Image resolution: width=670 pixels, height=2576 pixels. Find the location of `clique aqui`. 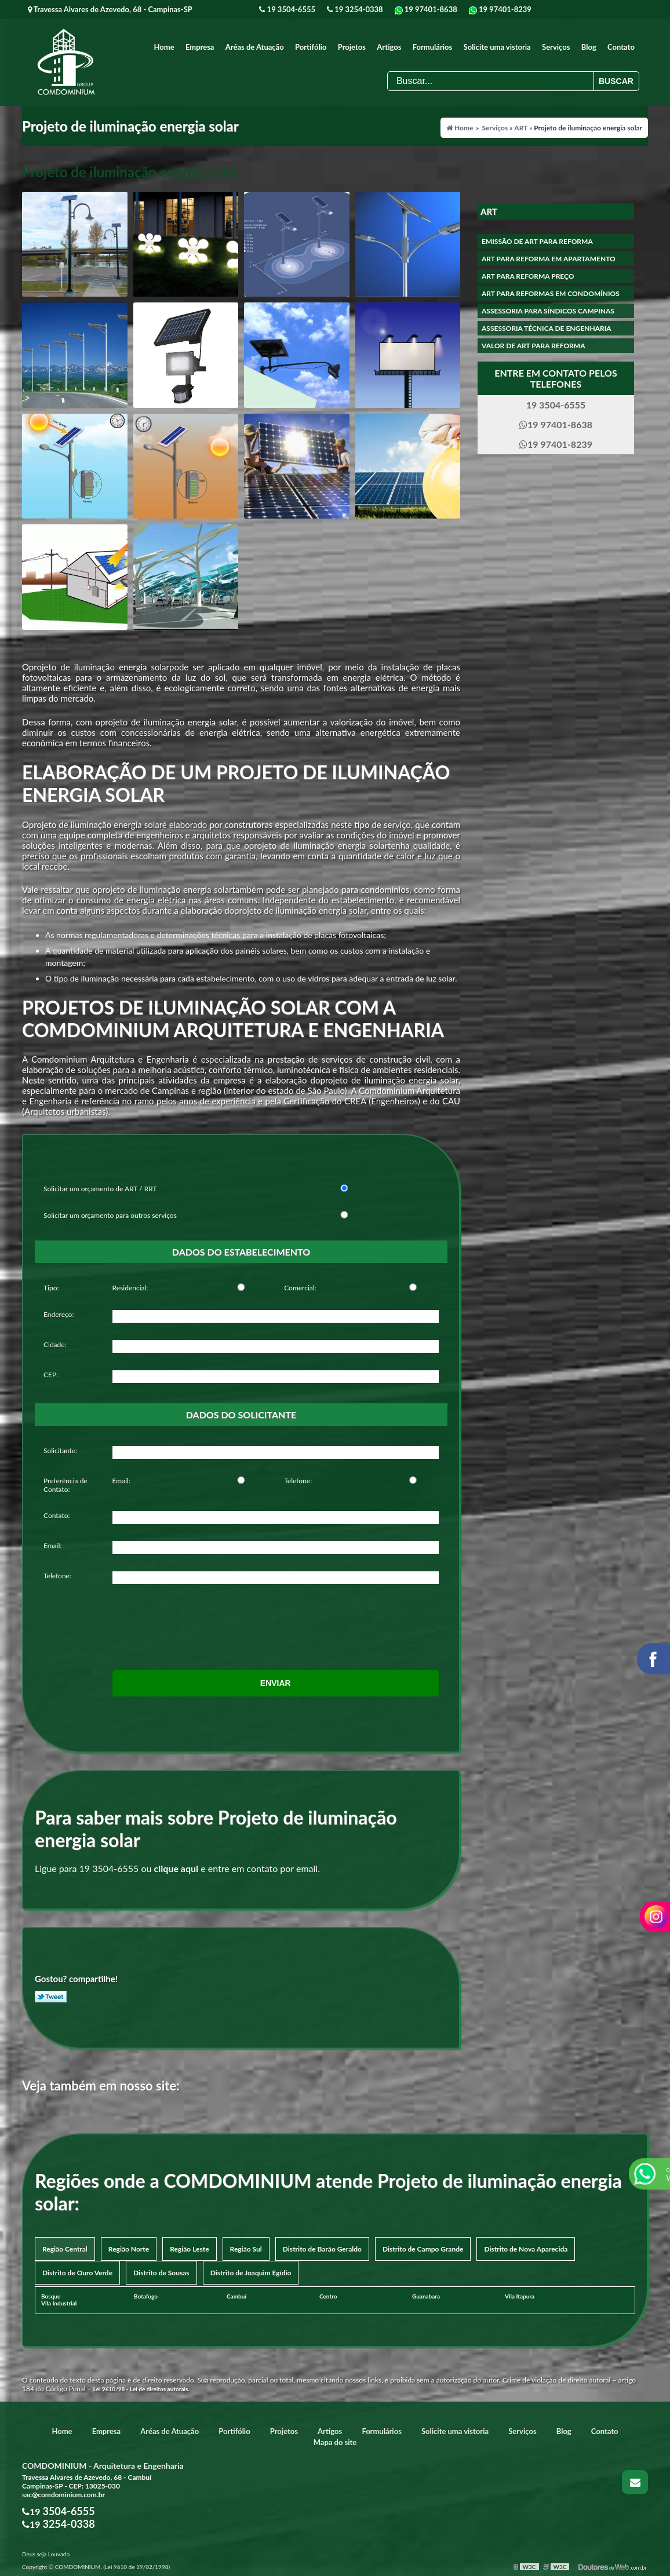

clique aqui is located at coordinates (176, 1868).